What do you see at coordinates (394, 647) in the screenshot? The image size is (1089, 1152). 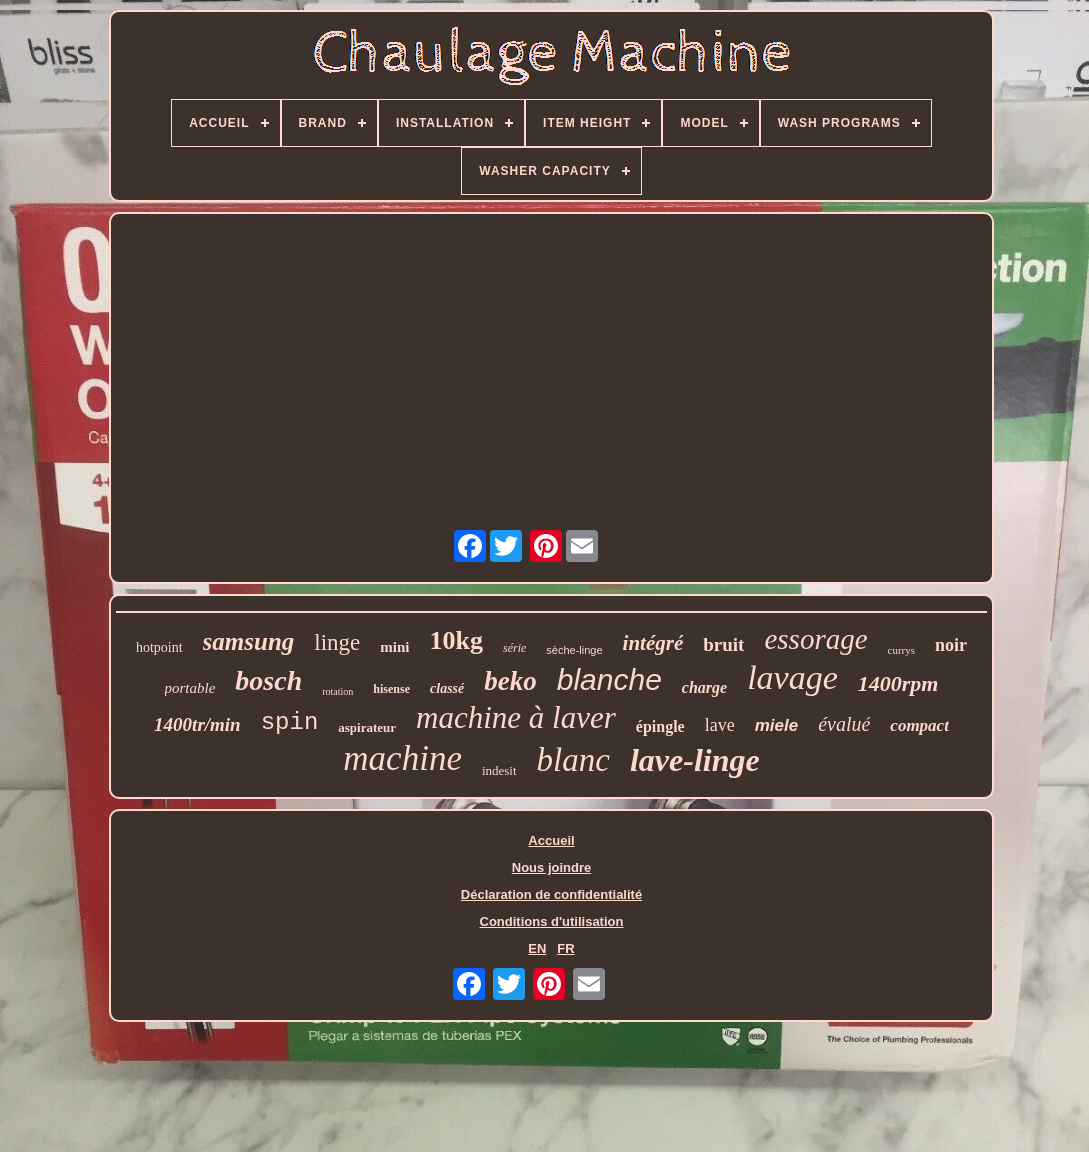 I see `mini` at bounding box center [394, 647].